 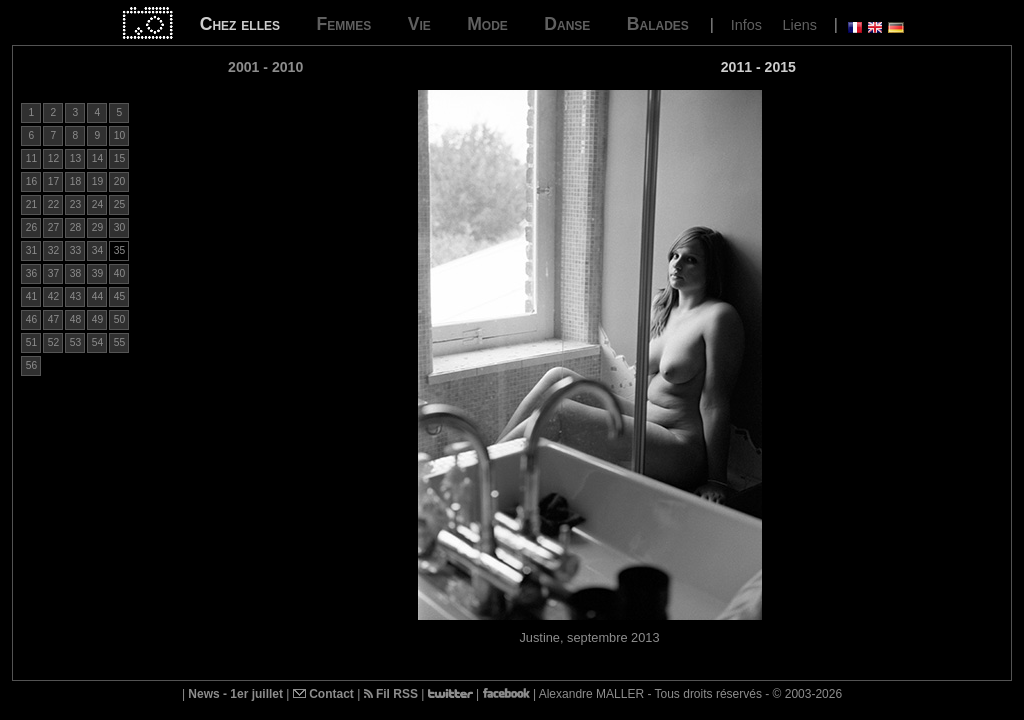 What do you see at coordinates (75, 181) in the screenshot?
I see `18` at bounding box center [75, 181].